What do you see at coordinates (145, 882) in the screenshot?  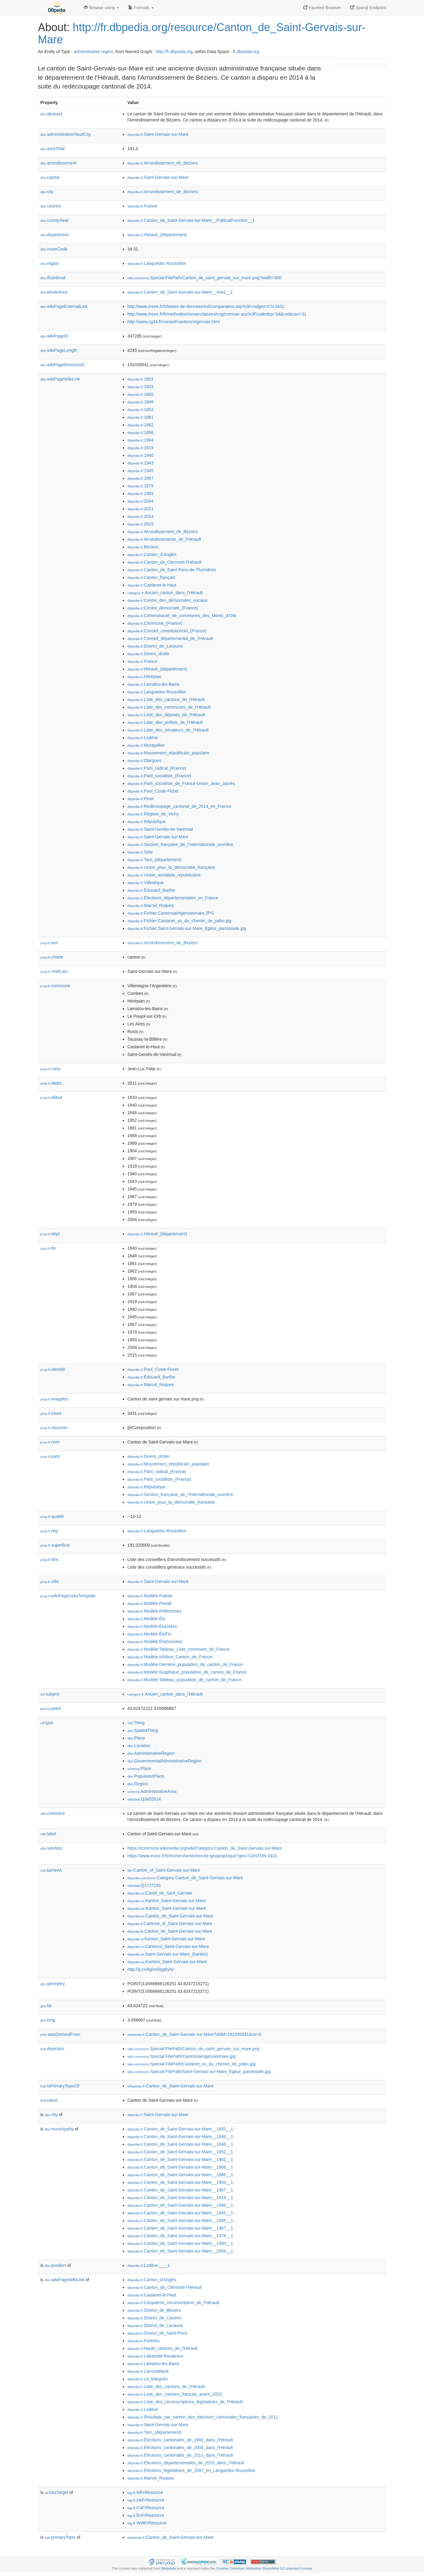 I see `:Villesèque` at bounding box center [145, 882].